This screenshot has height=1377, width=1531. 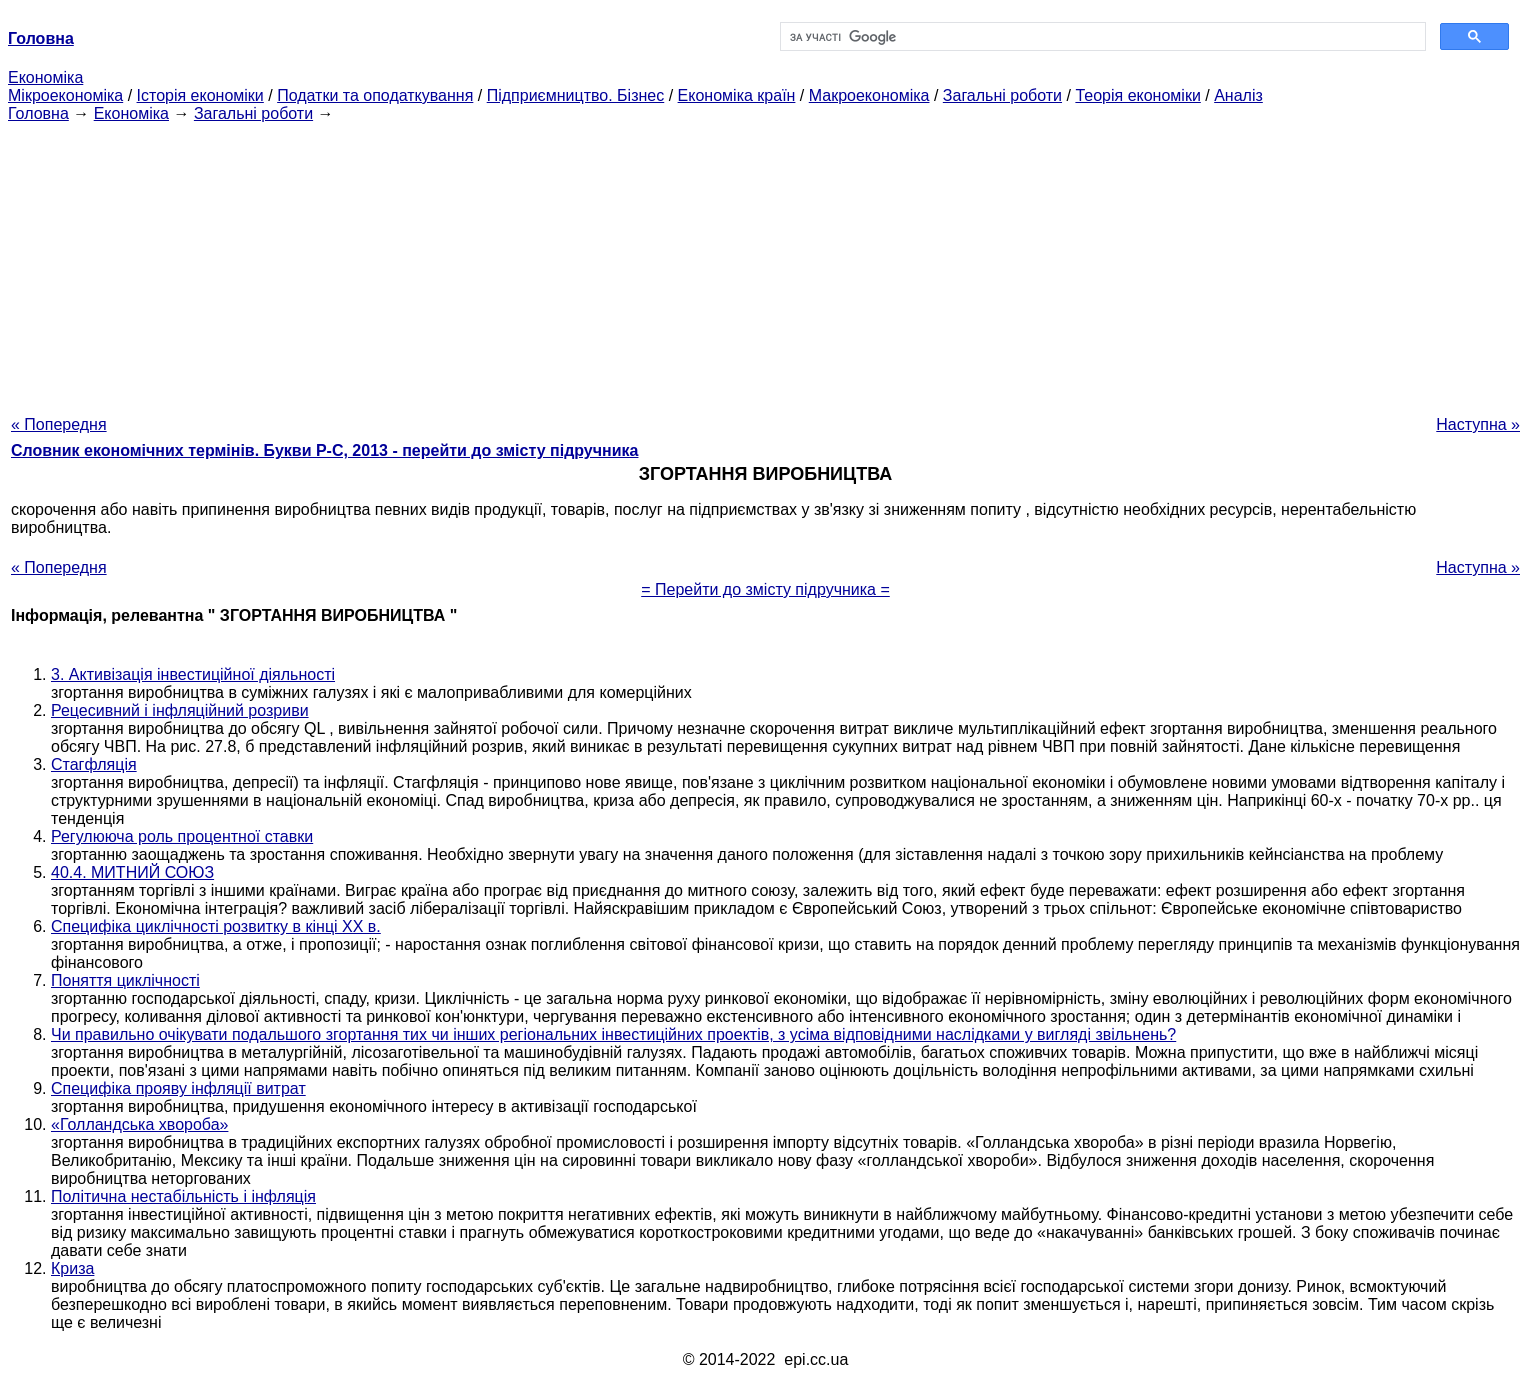 What do you see at coordinates (216, 926) in the screenshot?
I see `Специфіка циклічності розвитку в кінці XX в.` at bounding box center [216, 926].